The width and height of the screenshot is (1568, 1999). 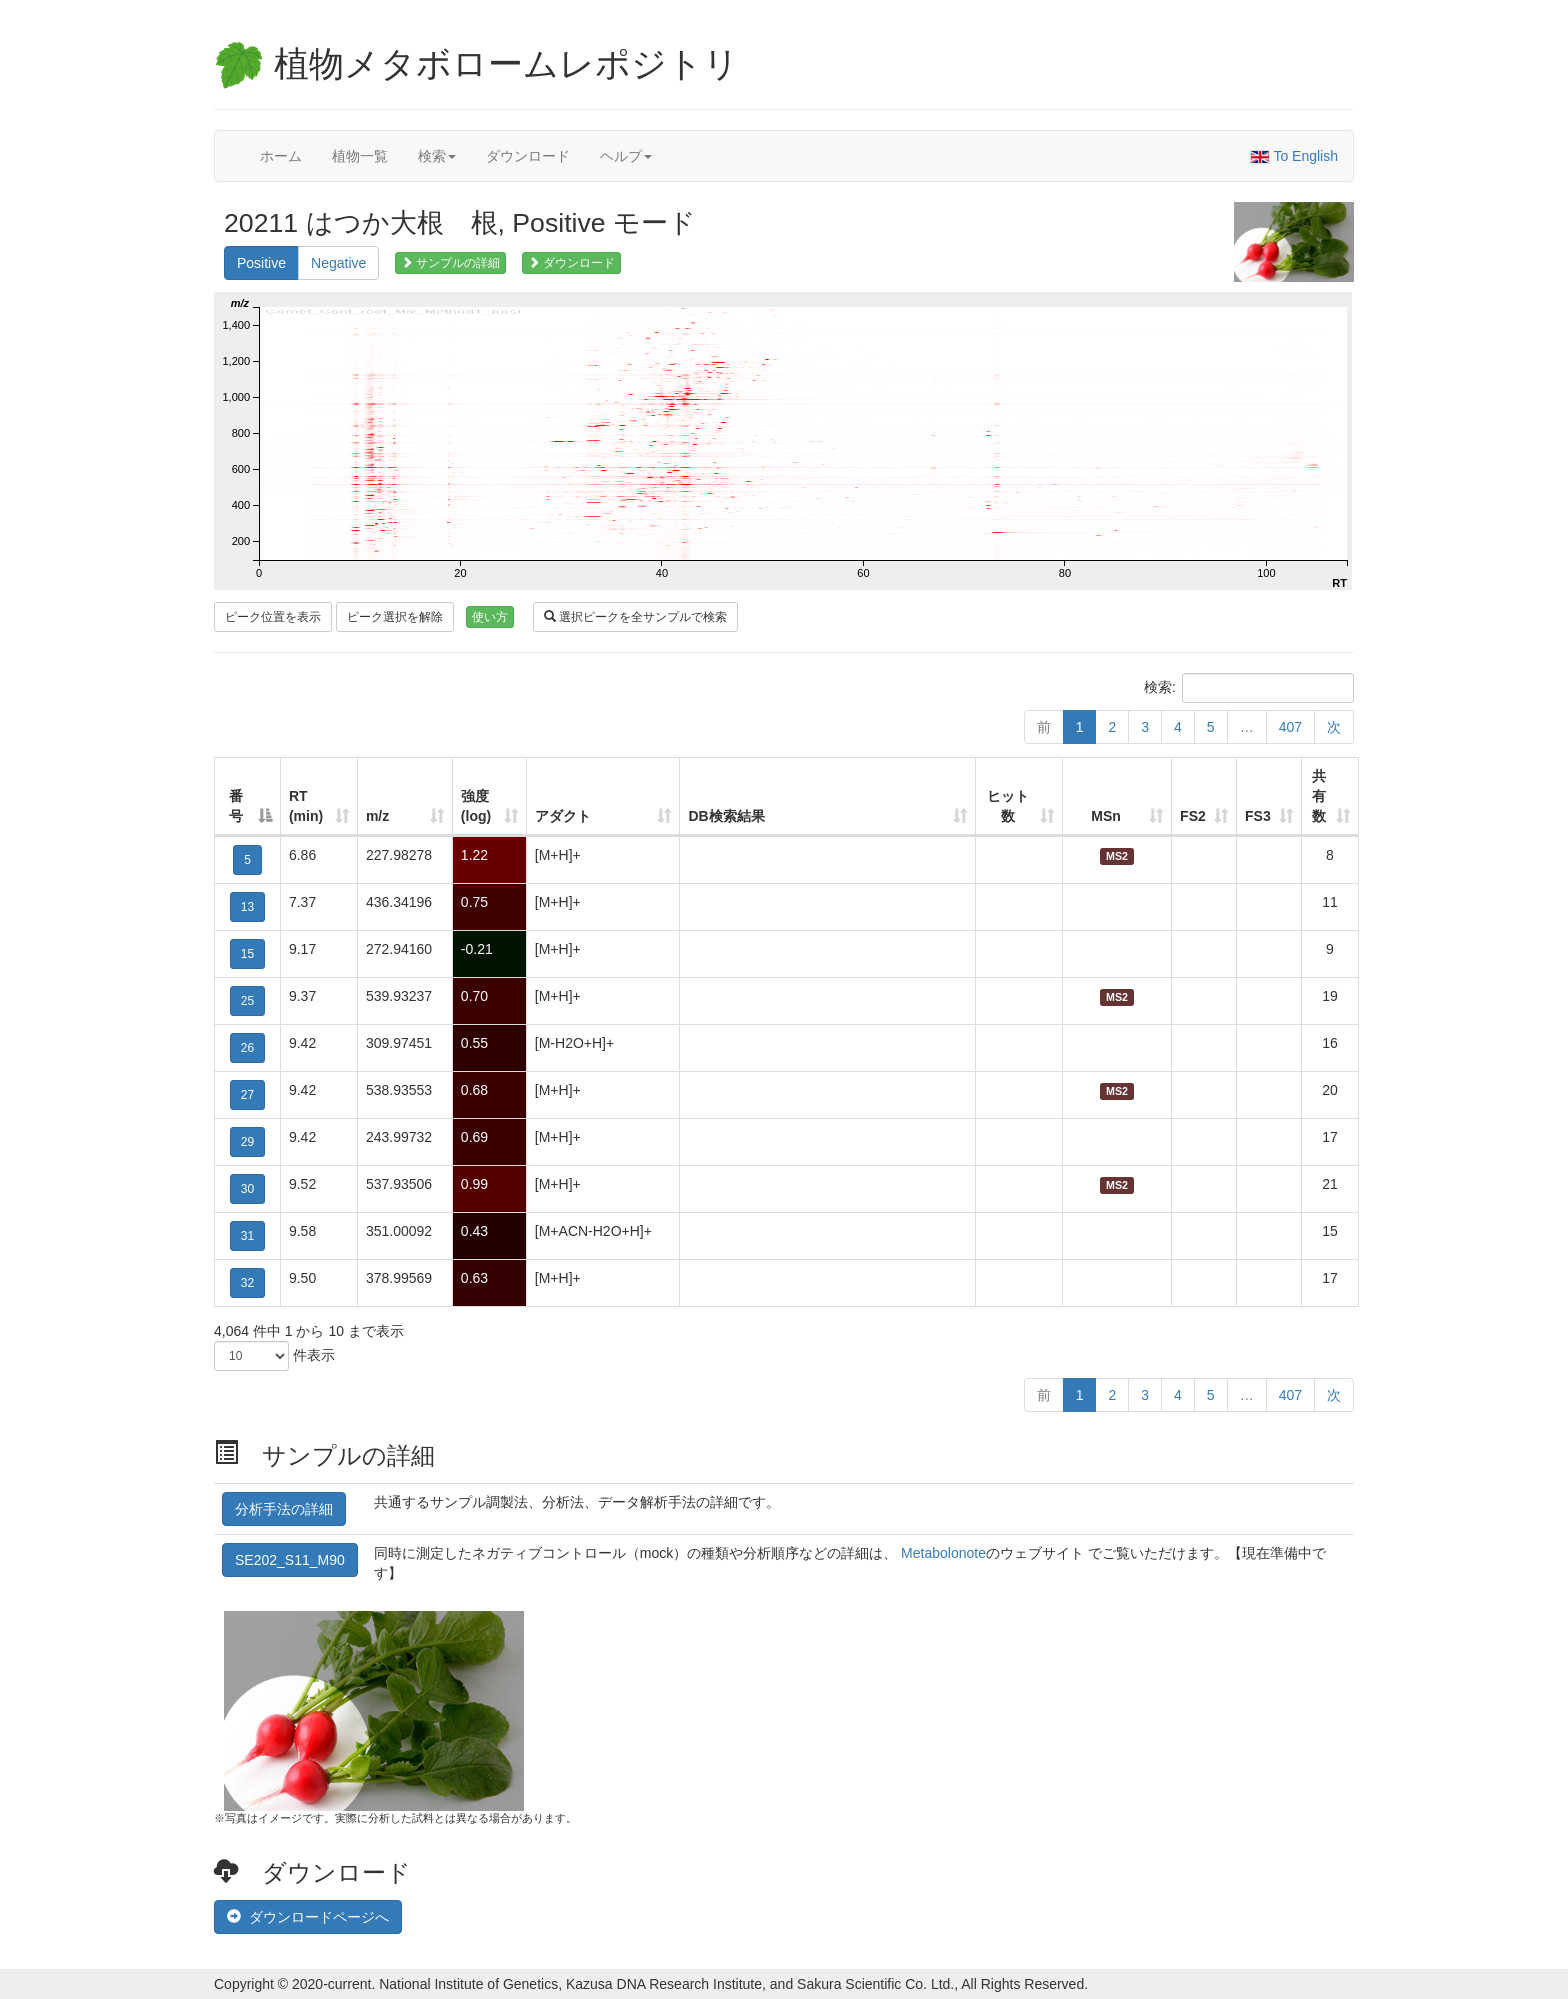 I want to click on ホーム, so click(x=281, y=156).